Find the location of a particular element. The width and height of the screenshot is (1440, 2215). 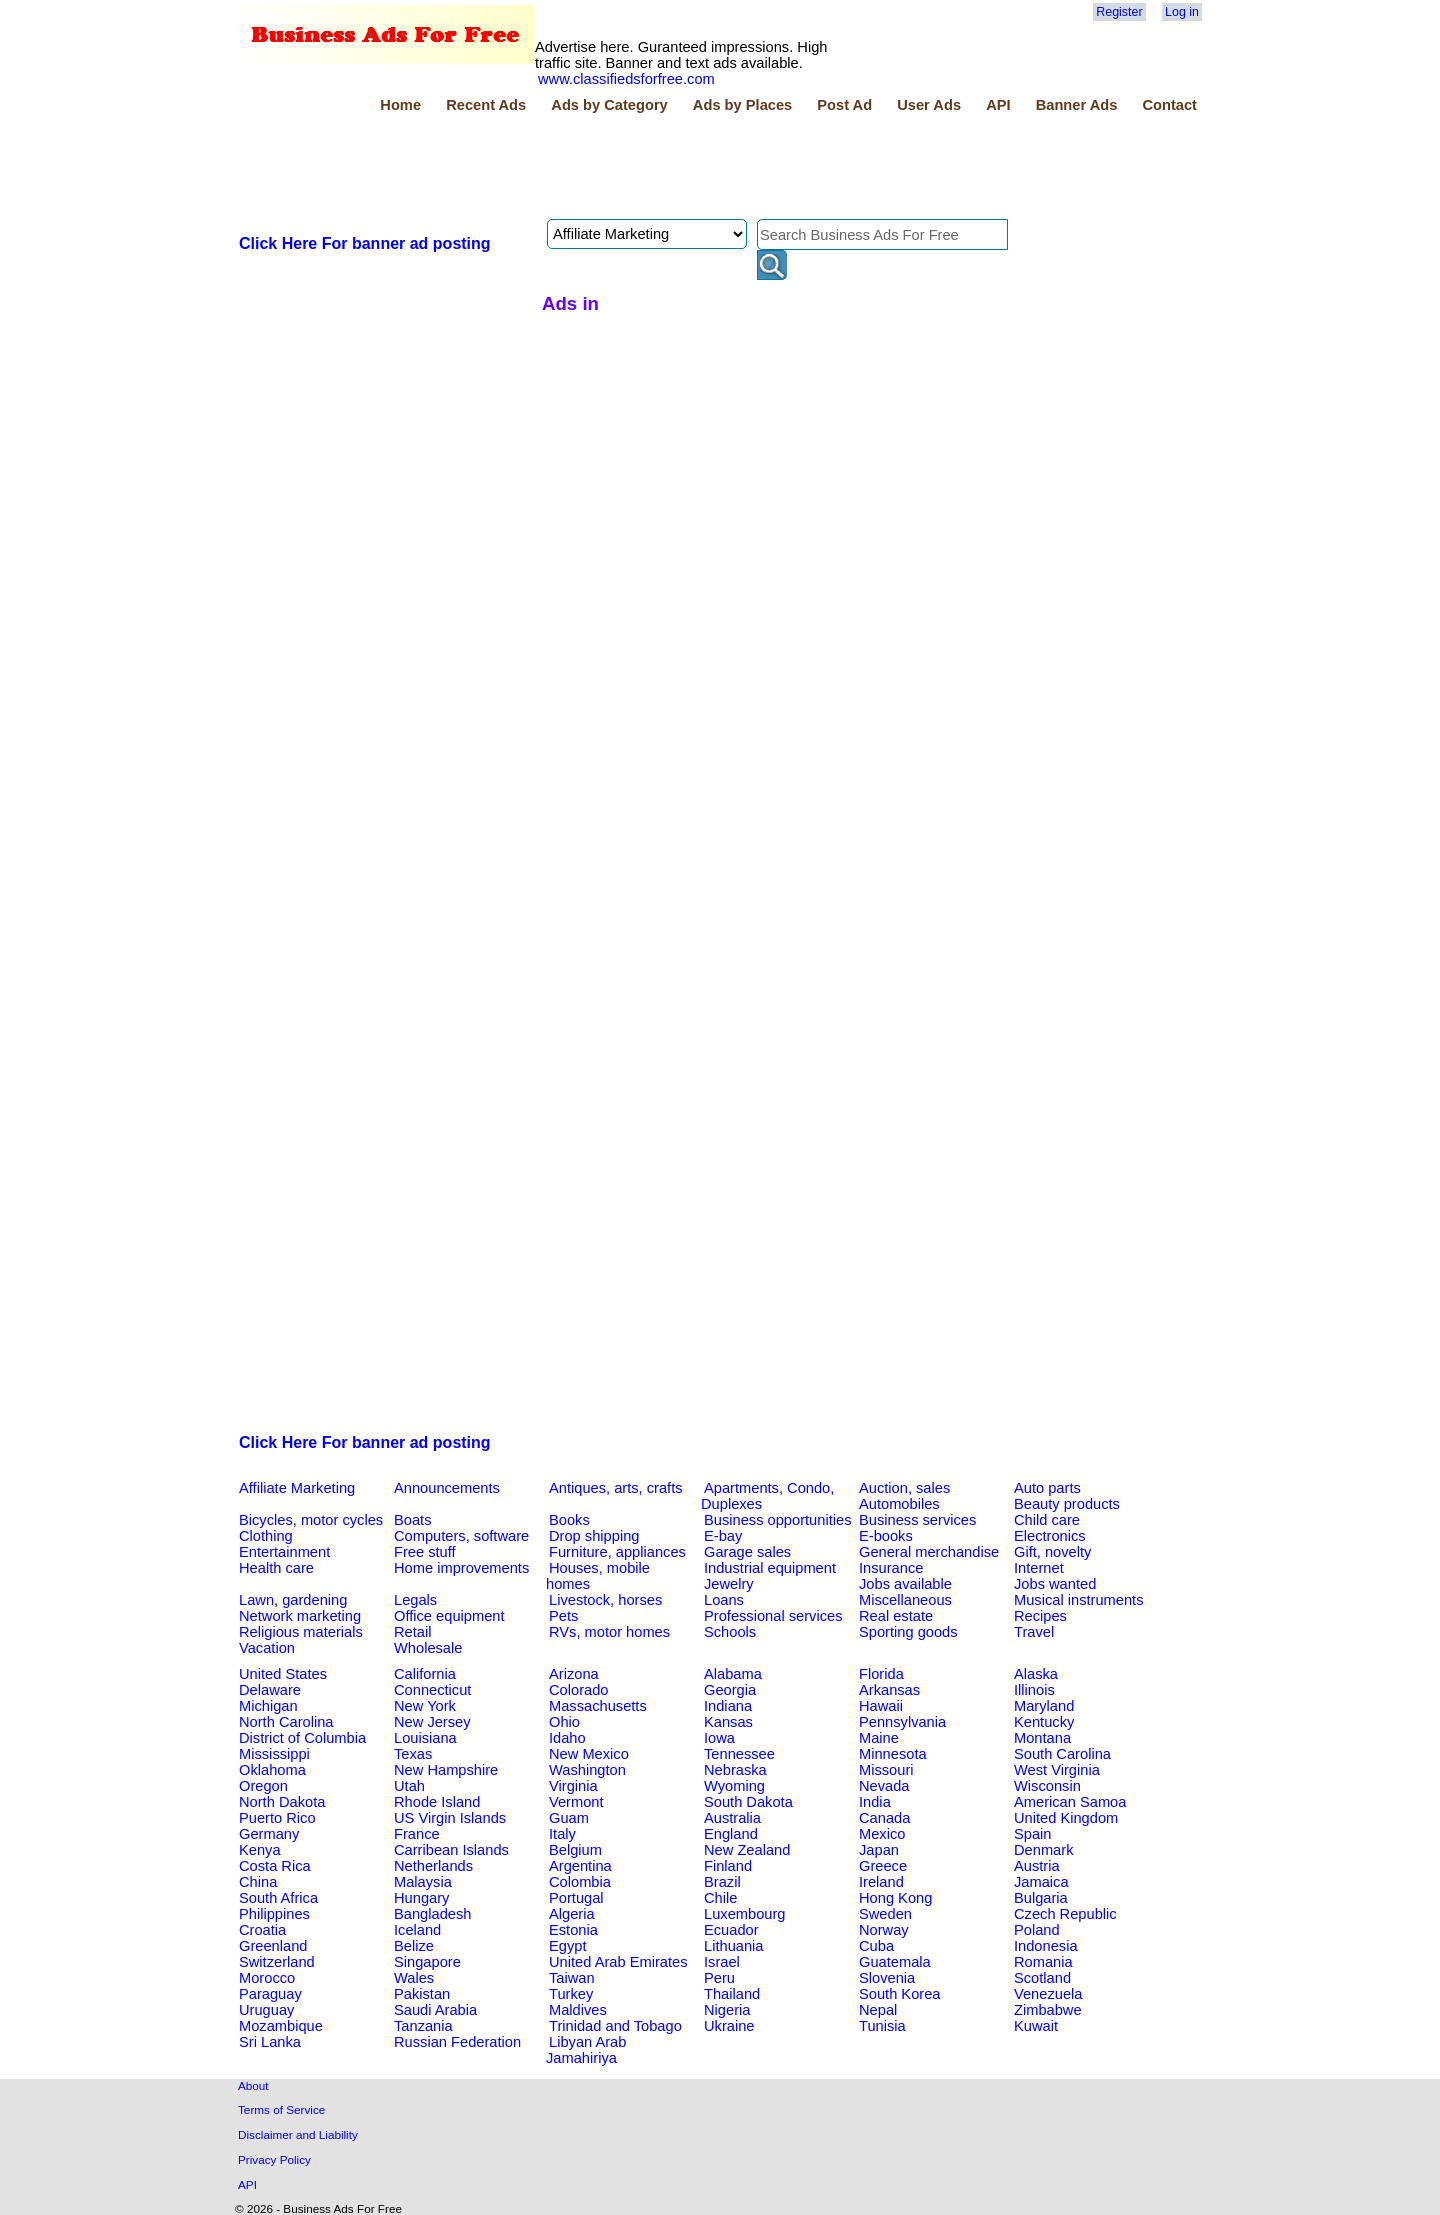

Wholesale is located at coordinates (428, 1648).